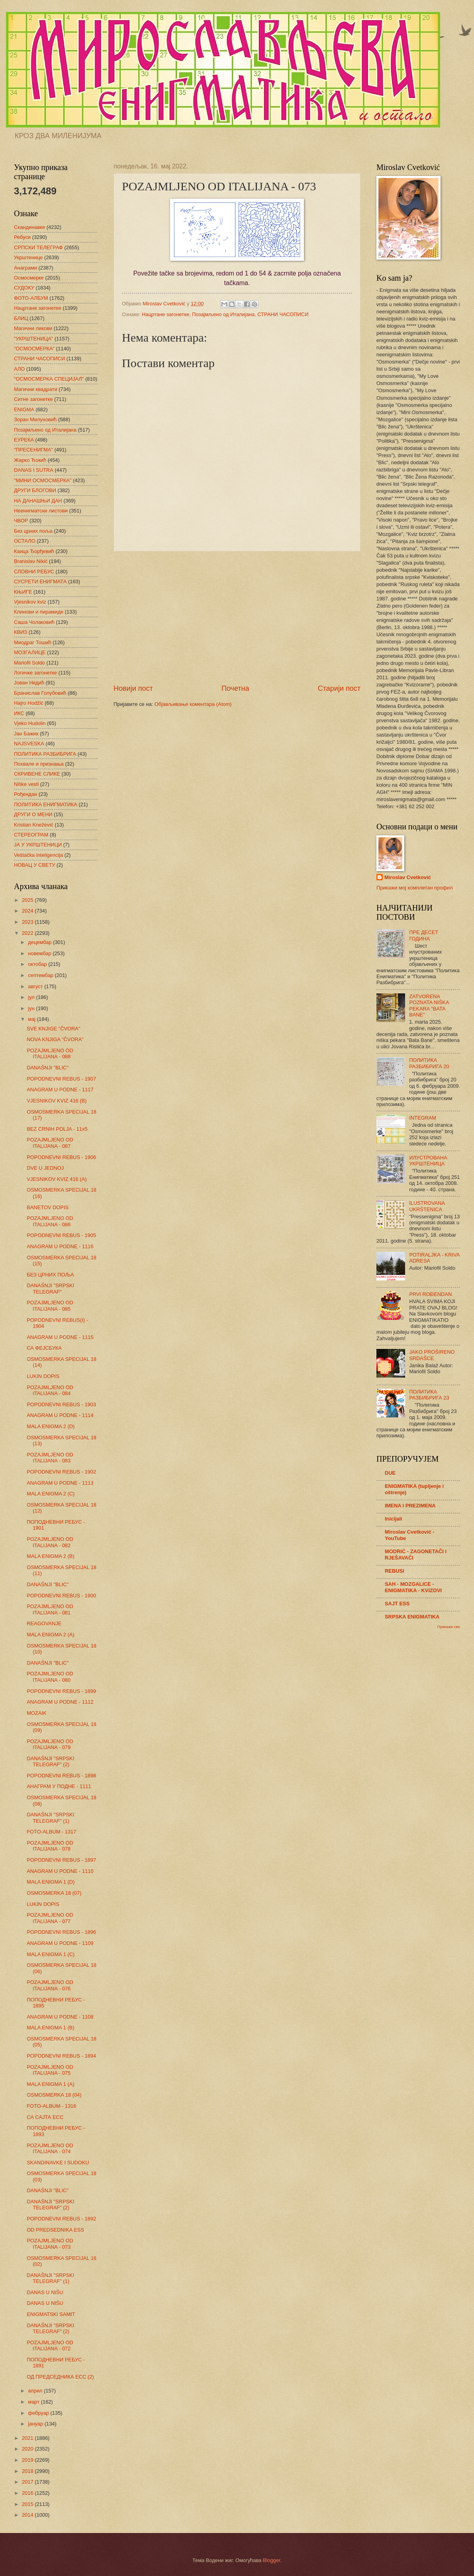 The width and height of the screenshot is (474, 2576). I want to click on ANAGRAM U PODNE - 1115, so click(60, 1337).